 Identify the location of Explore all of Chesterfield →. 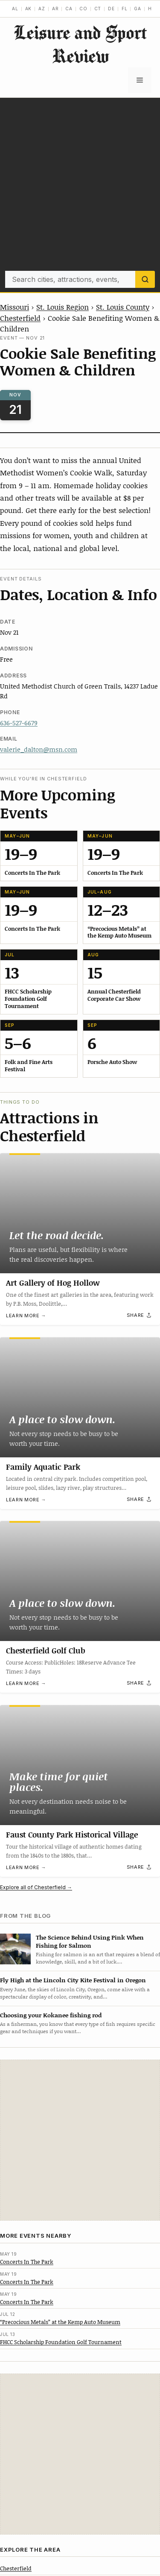
(36, 1887).